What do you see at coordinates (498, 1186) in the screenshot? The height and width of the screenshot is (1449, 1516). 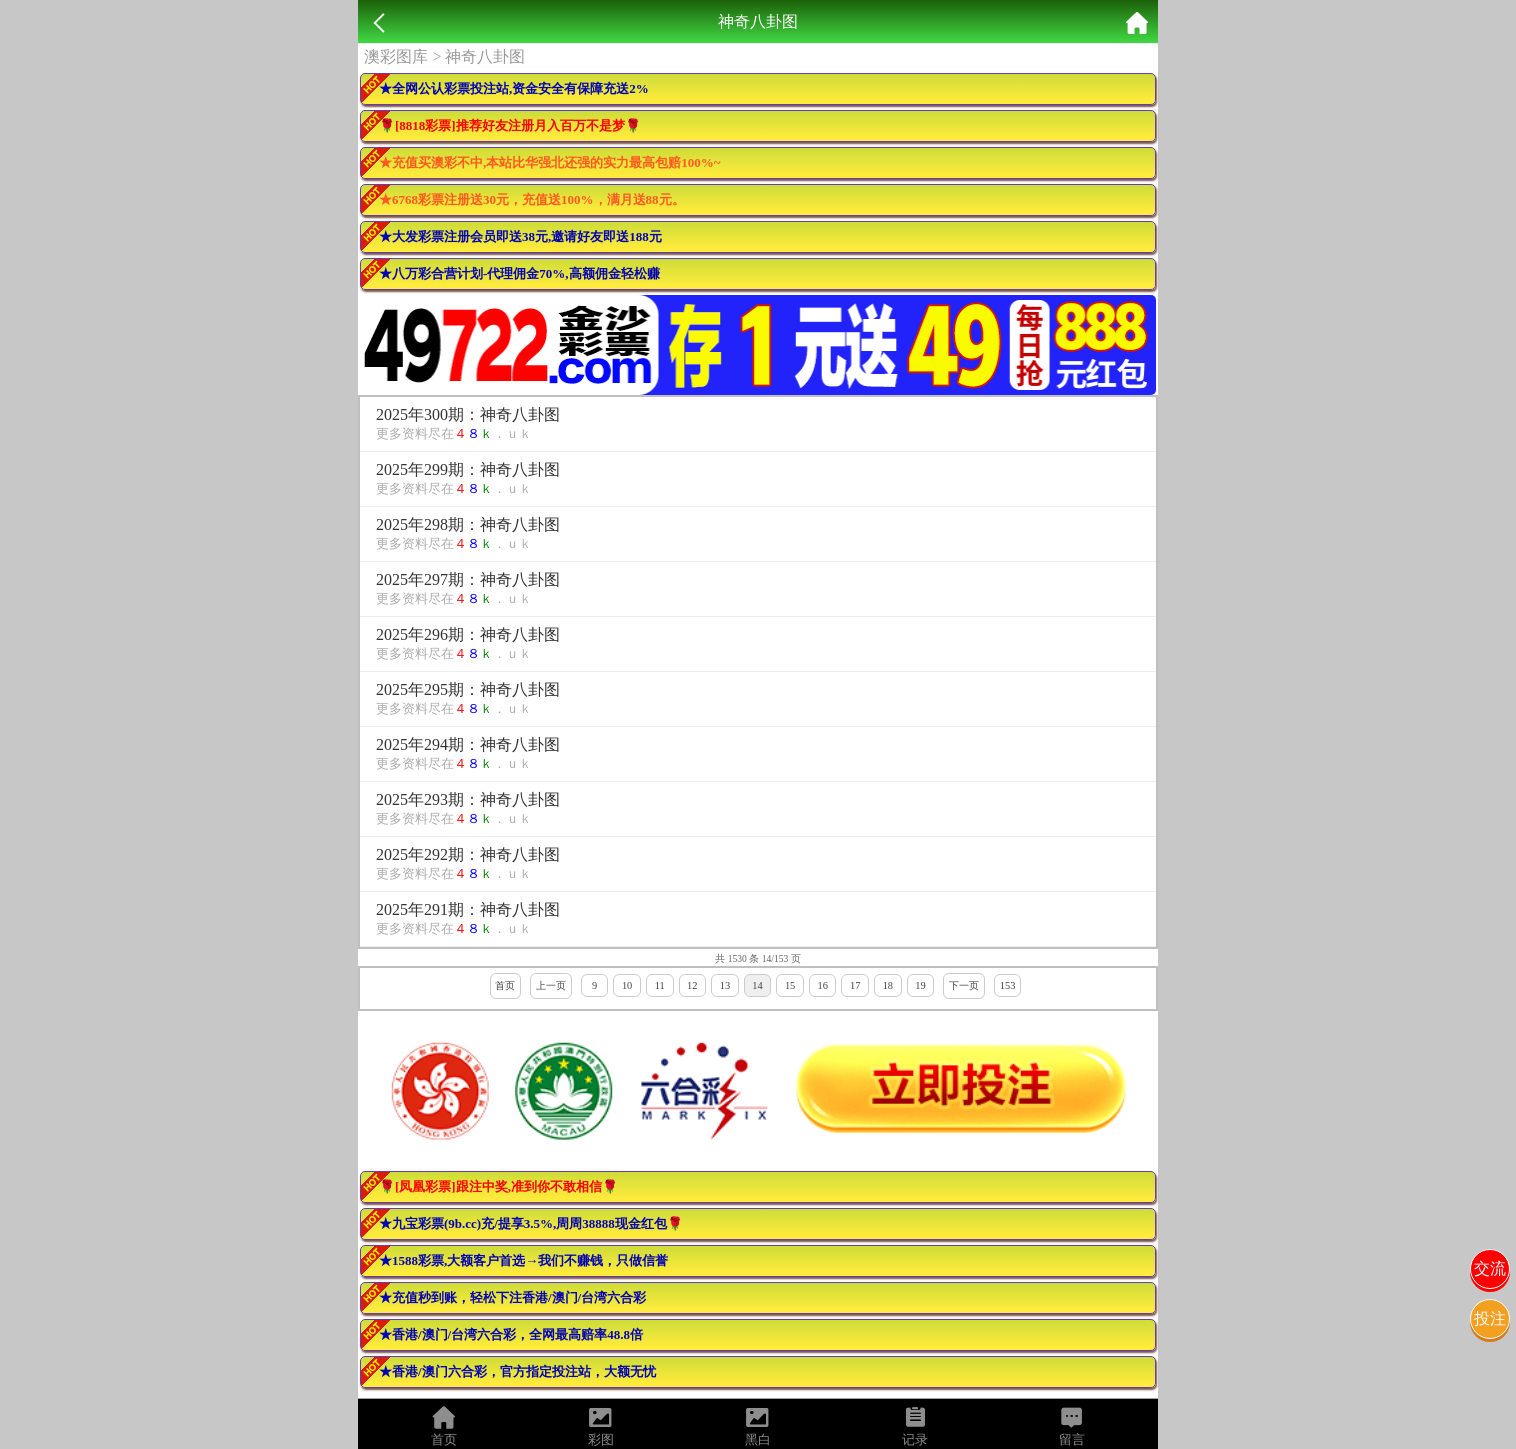 I see `🌹[凤凰彩票]跟注中奖,准到你不敢相信🌹` at bounding box center [498, 1186].